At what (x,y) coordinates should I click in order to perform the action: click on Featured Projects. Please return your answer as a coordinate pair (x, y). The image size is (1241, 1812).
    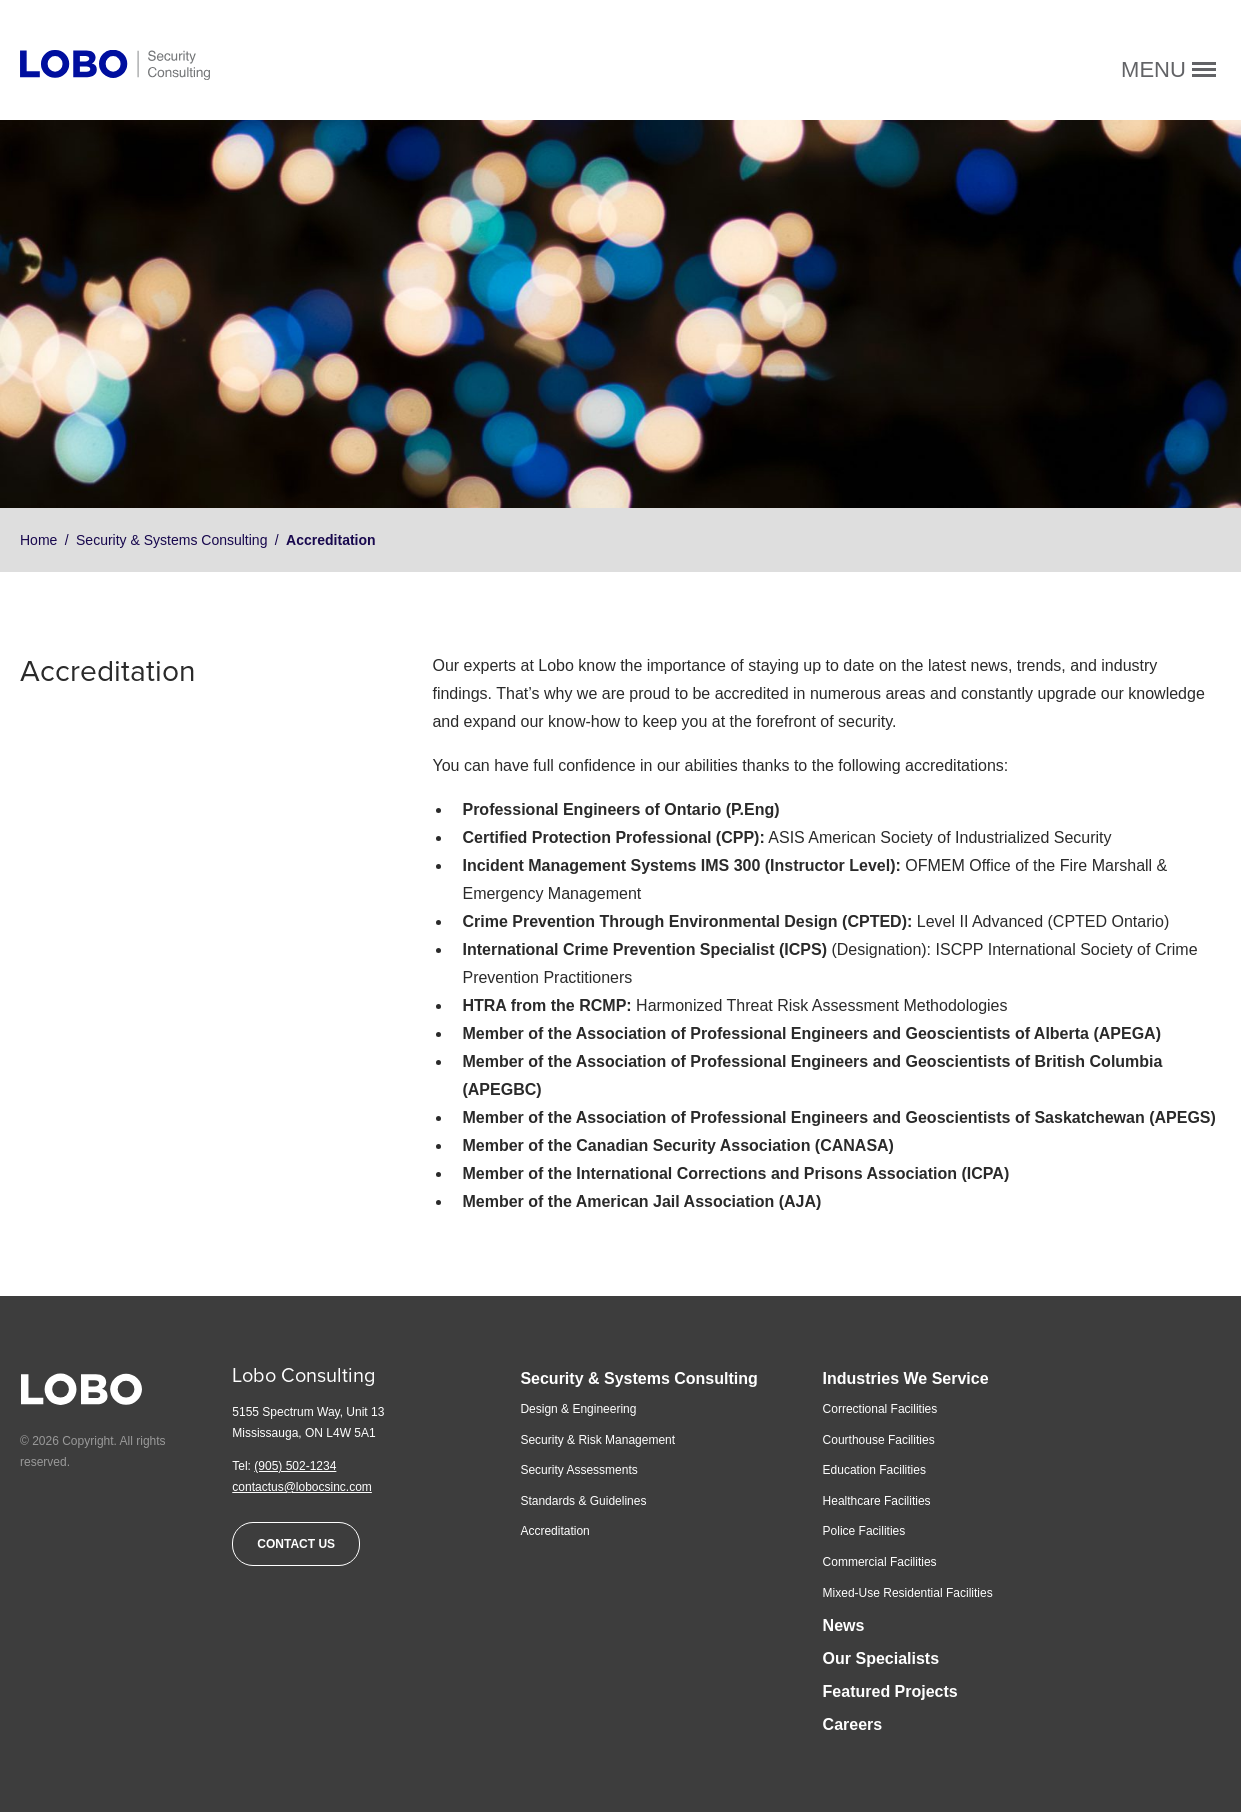
    Looking at the image, I should click on (890, 1691).